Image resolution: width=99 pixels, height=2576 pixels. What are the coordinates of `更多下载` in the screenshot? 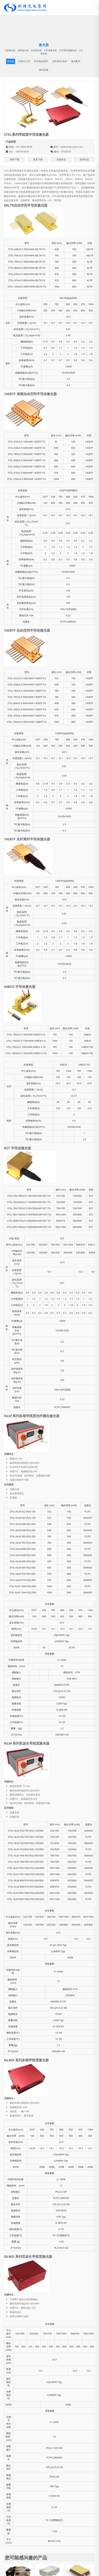 It's located at (38, 159).